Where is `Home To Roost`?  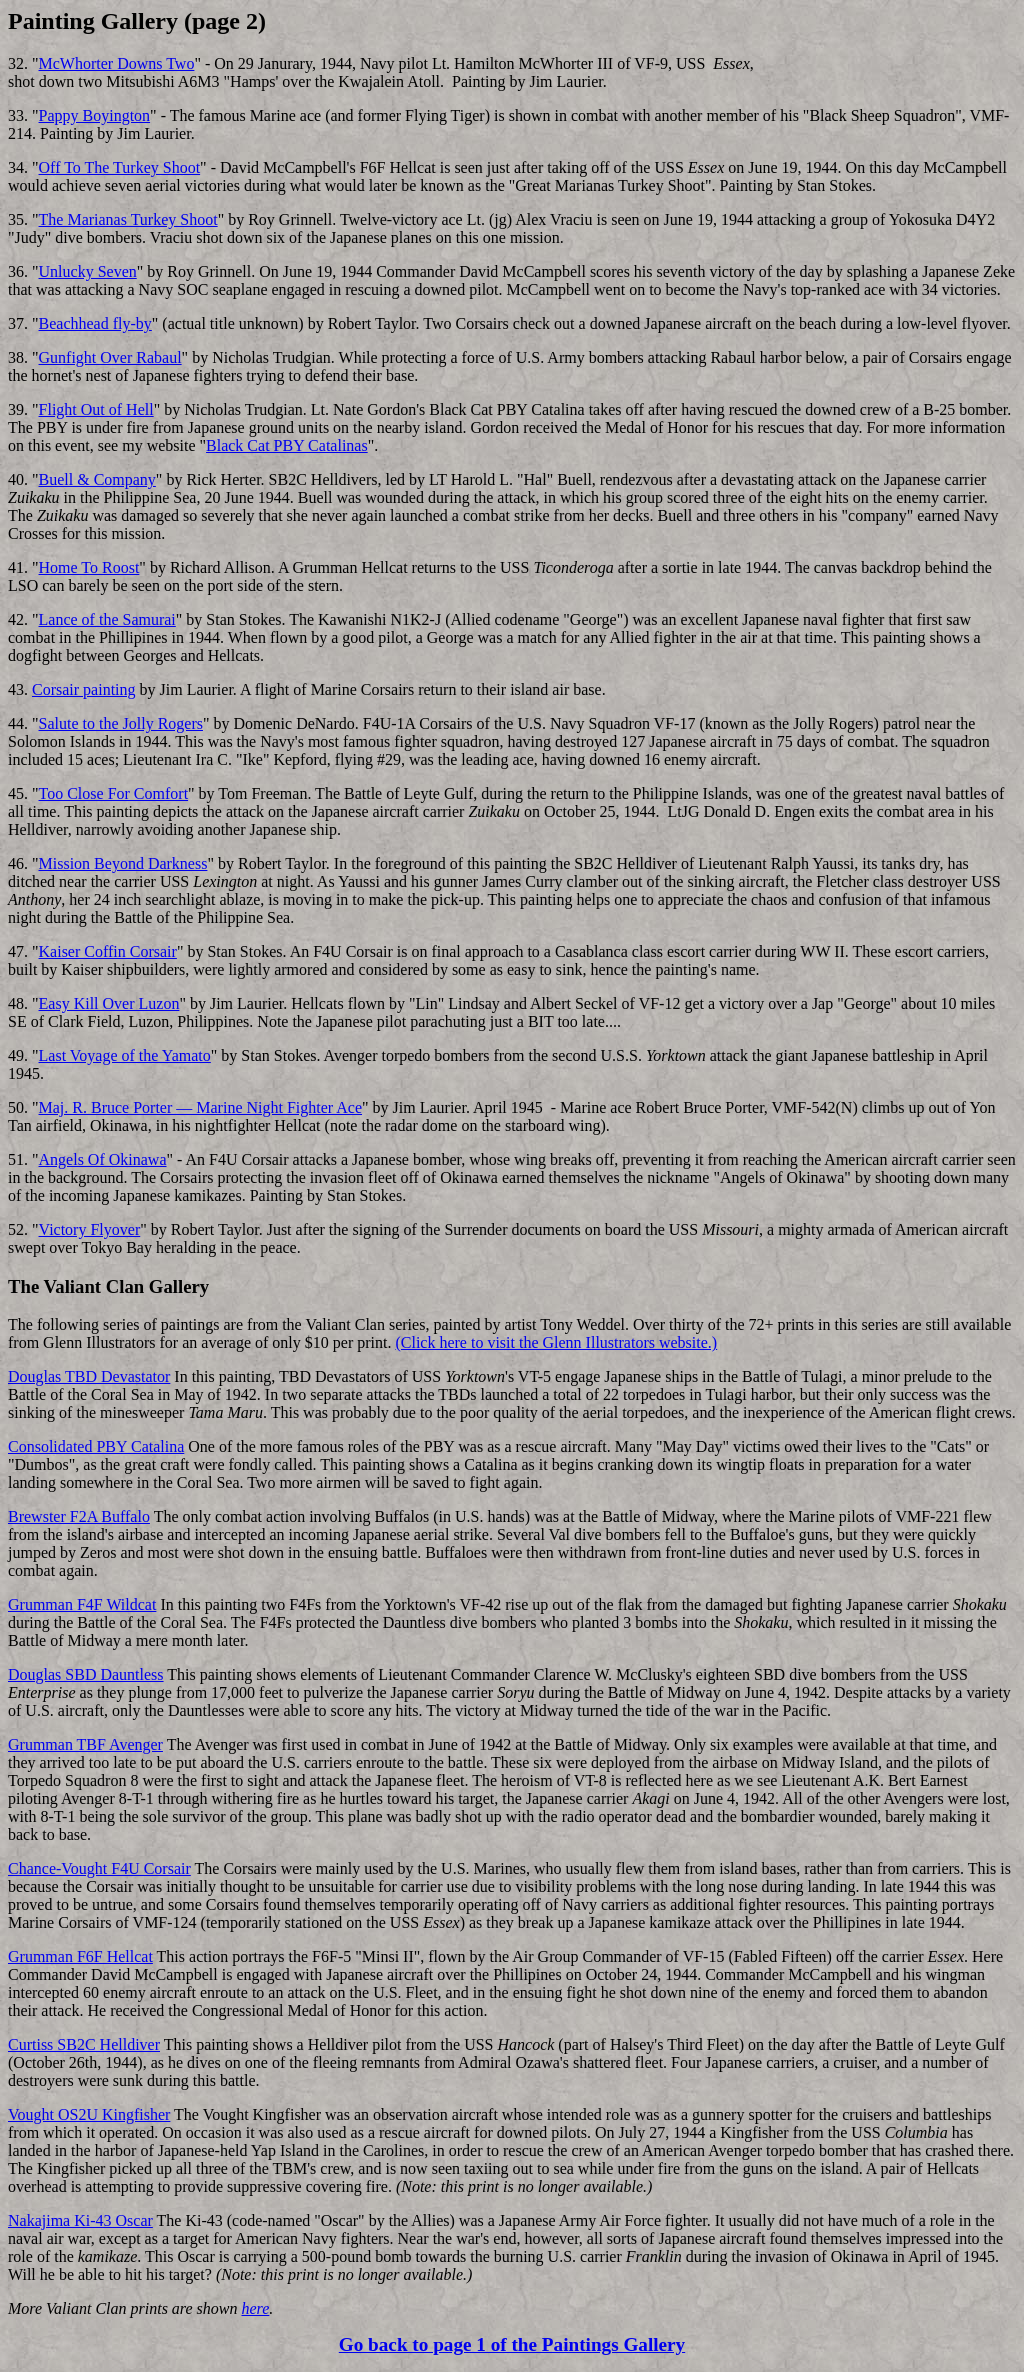
Home To Roost is located at coordinates (89, 567).